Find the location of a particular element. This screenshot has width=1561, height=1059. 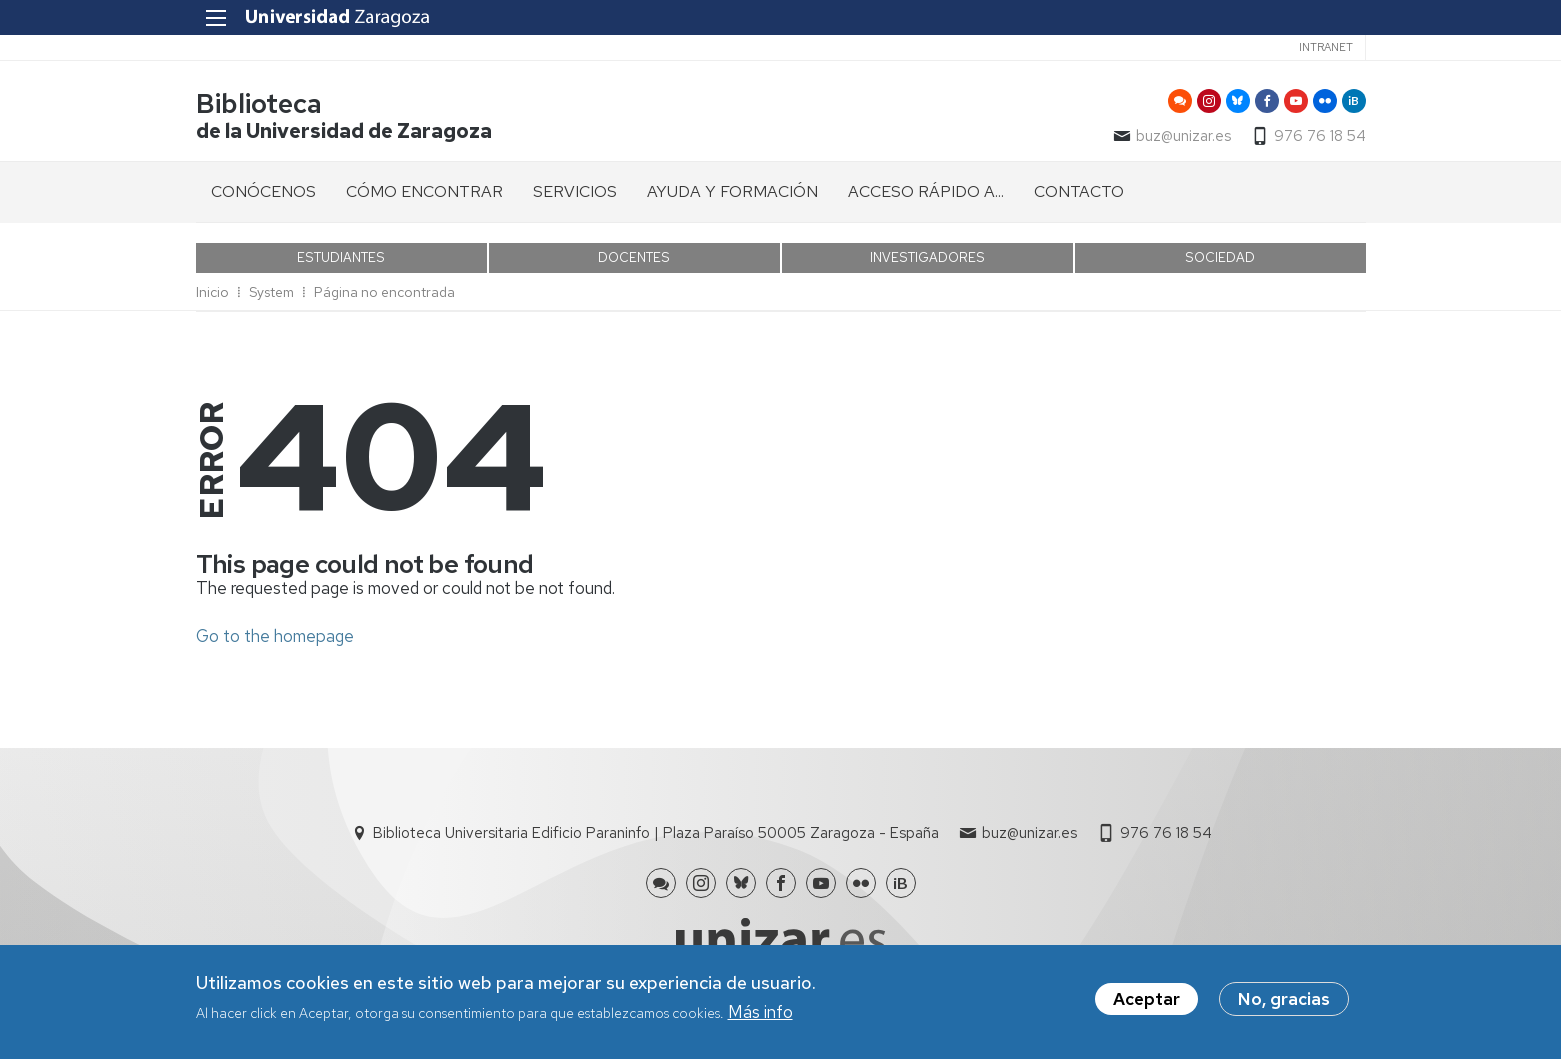

INVESTIGADORES is located at coordinates (927, 257).